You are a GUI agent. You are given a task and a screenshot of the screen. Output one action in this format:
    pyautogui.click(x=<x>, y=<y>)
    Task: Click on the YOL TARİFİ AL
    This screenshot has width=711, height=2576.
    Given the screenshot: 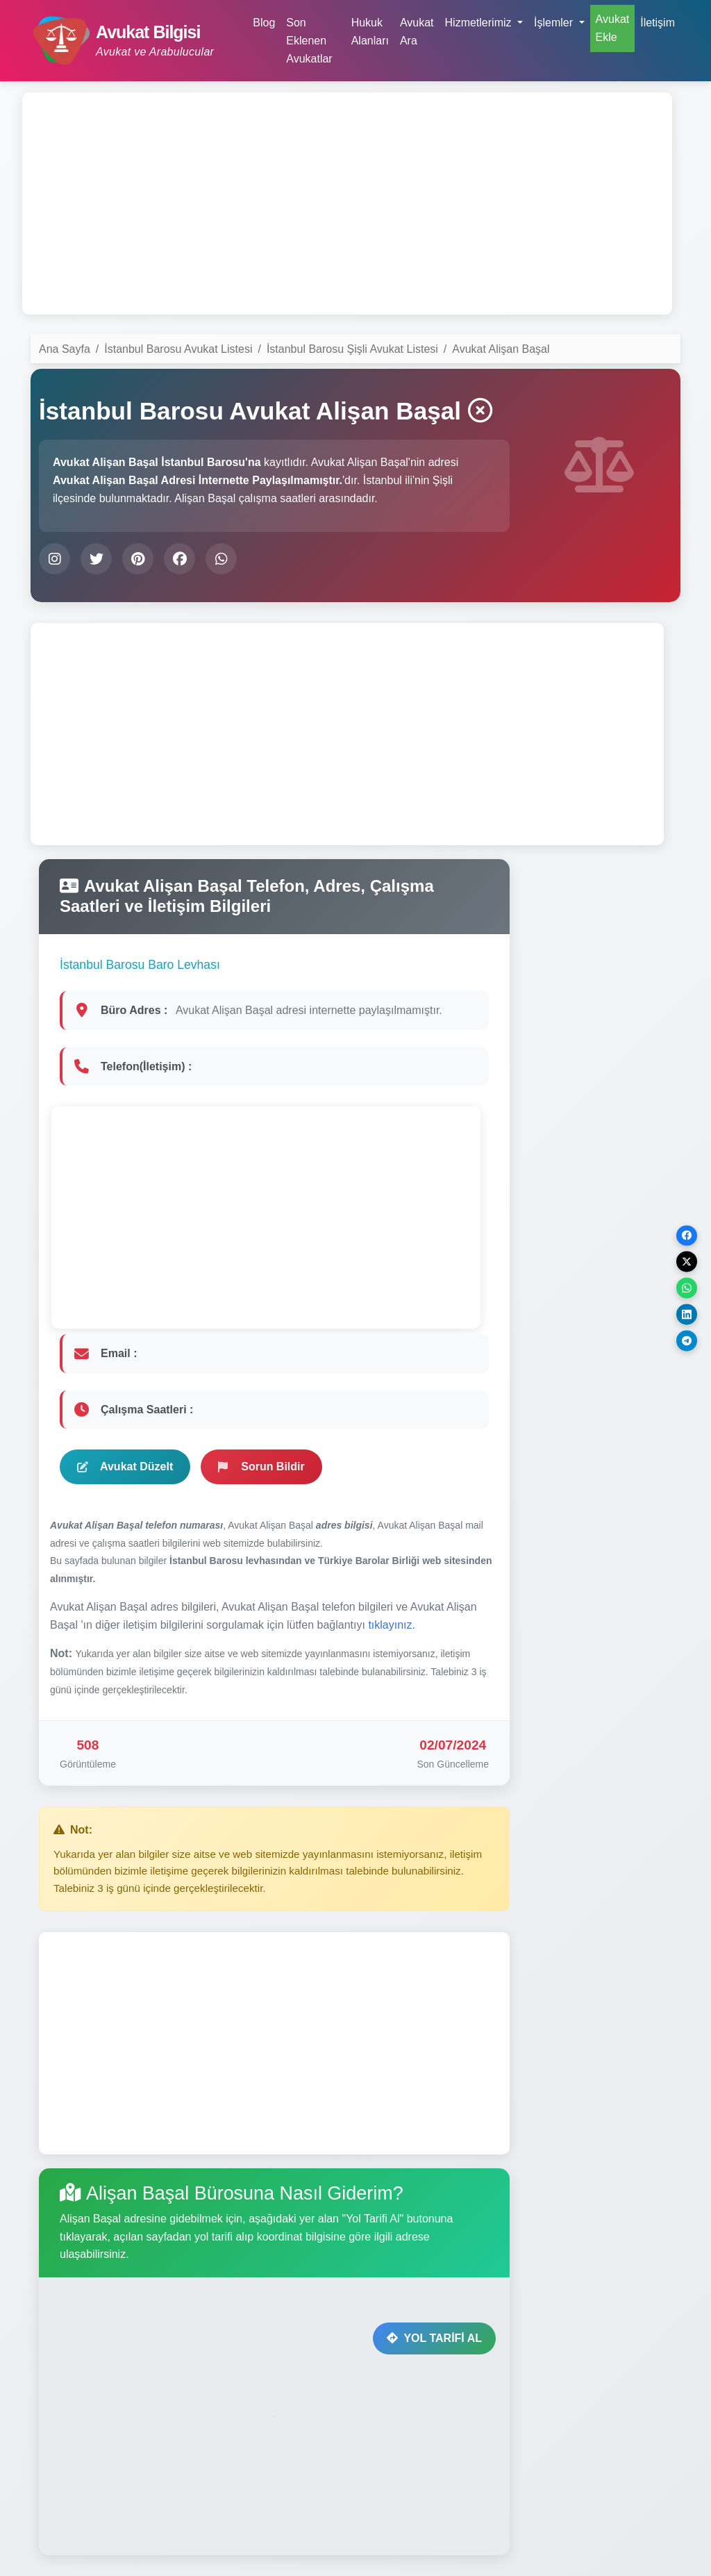 What is the action you would take?
    pyautogui.click(x=434, y=2338)
    